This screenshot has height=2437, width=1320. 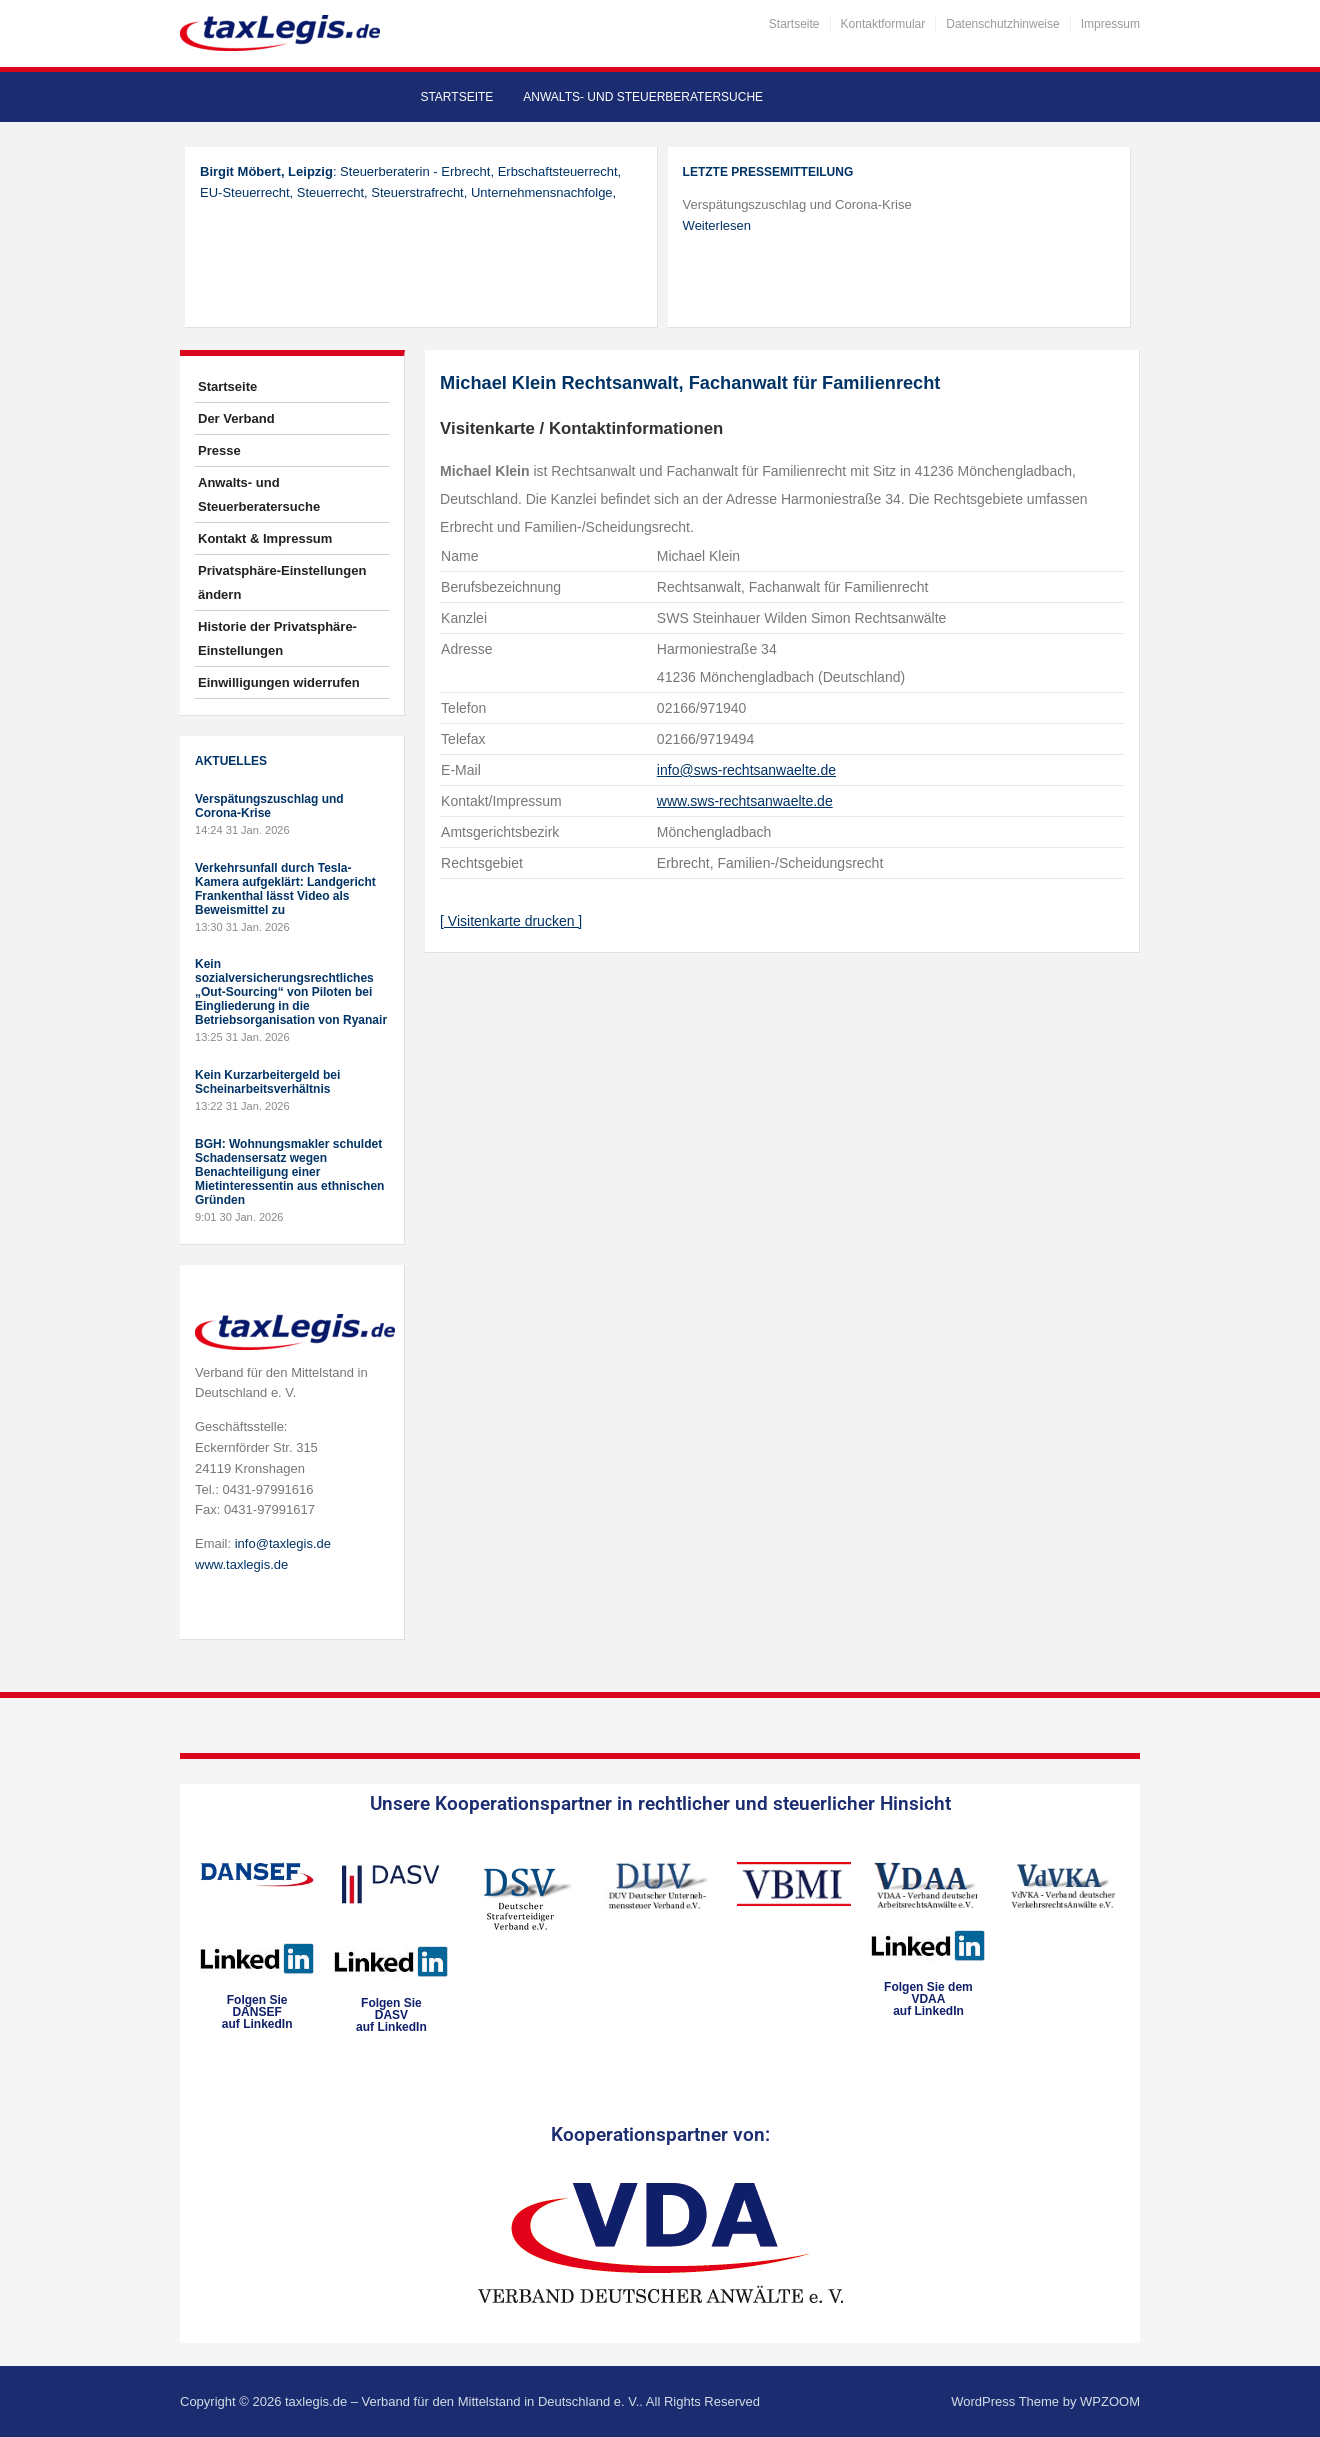 I want to click on Folgen SieDANSEFauf LinkedIn, so click(x=257, y=2012).